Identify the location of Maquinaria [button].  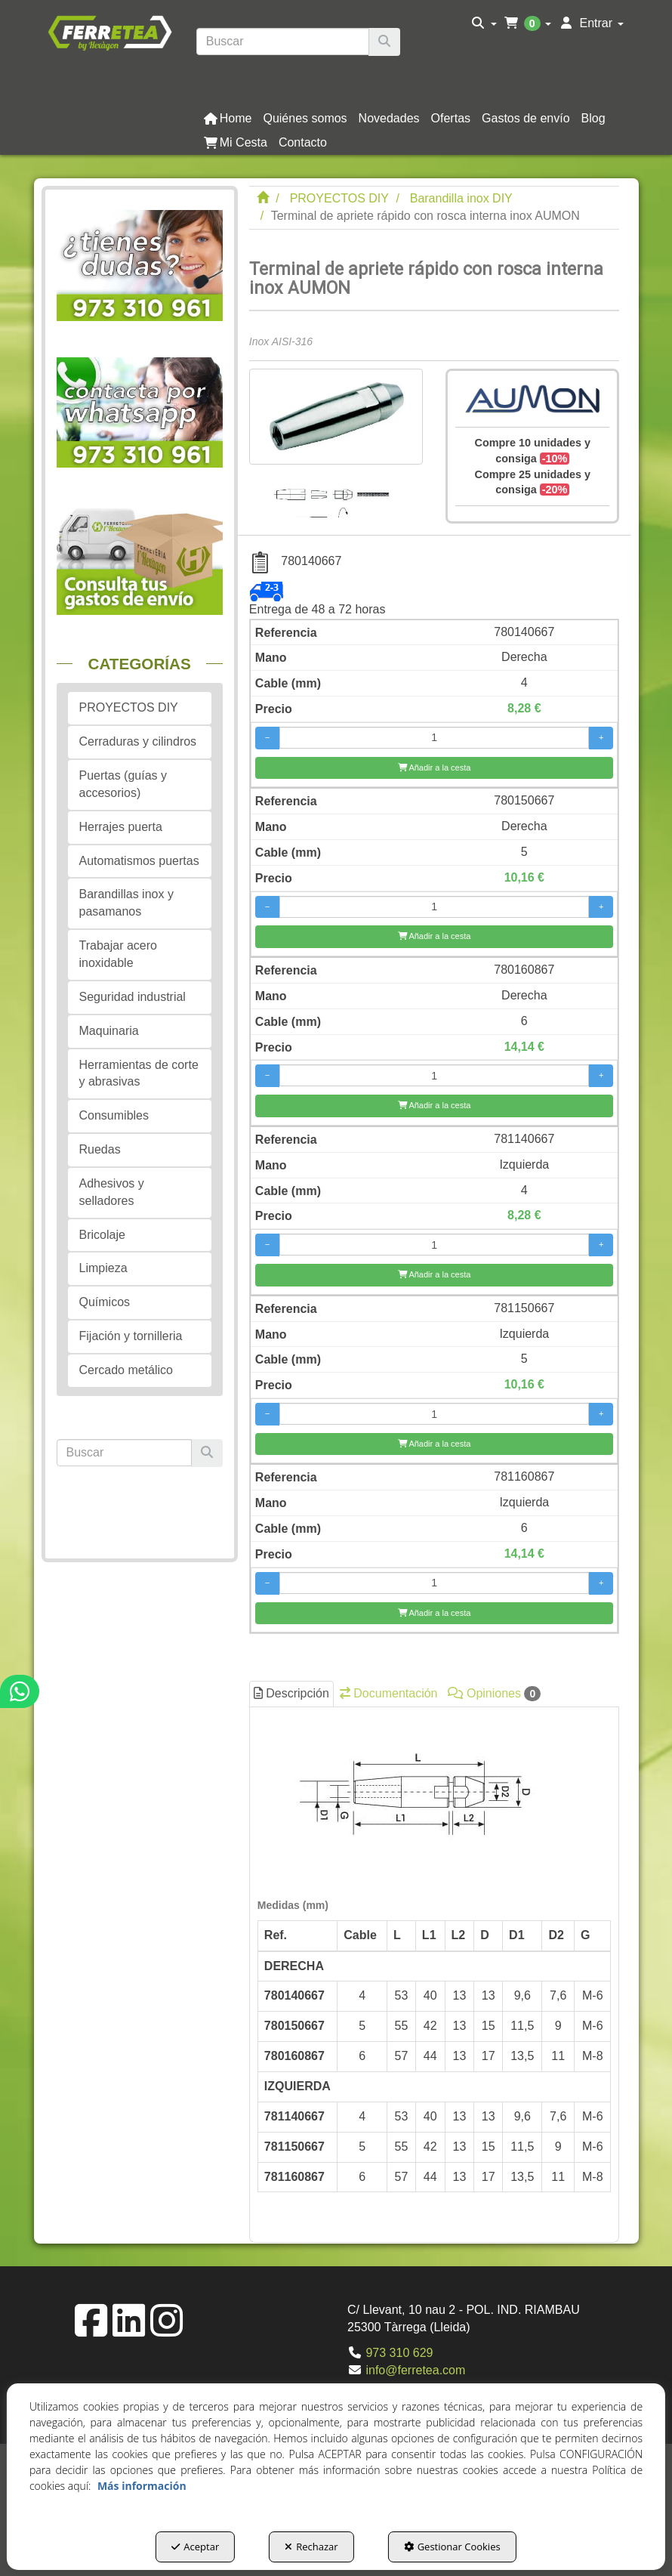
(109, 1030).